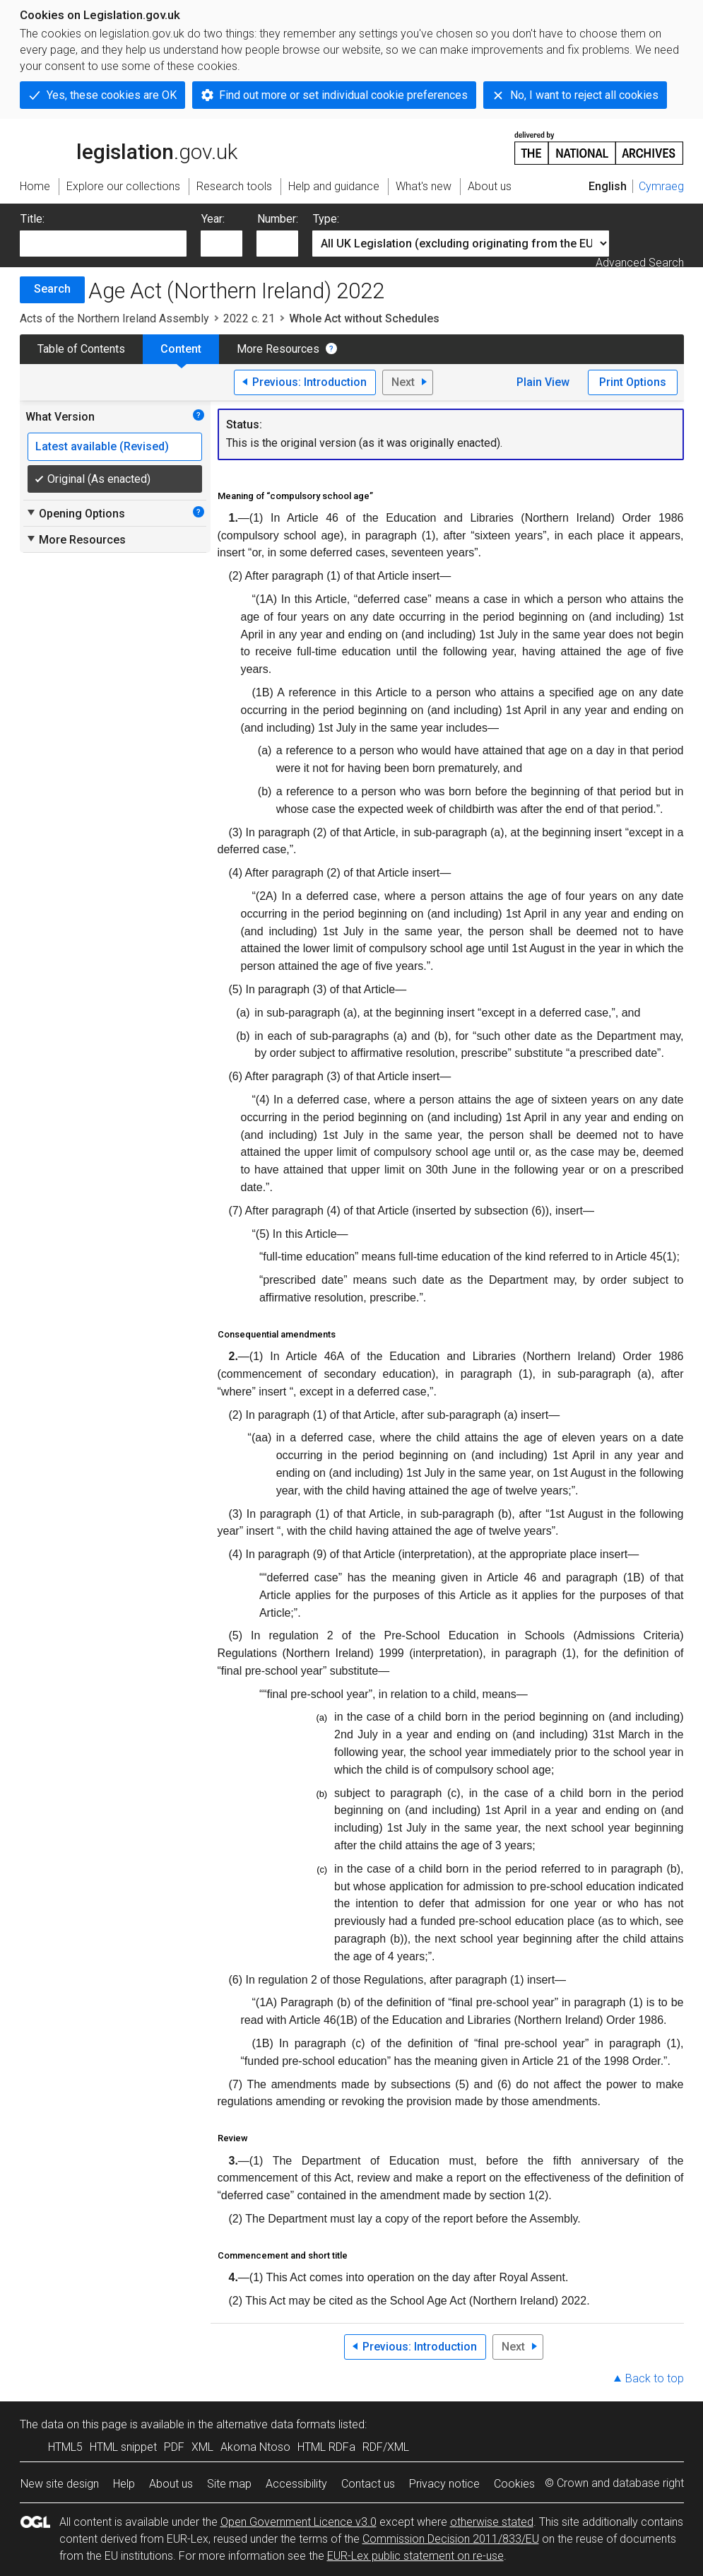  I want to click on Akoma Ntoso, so click(255, 2447).